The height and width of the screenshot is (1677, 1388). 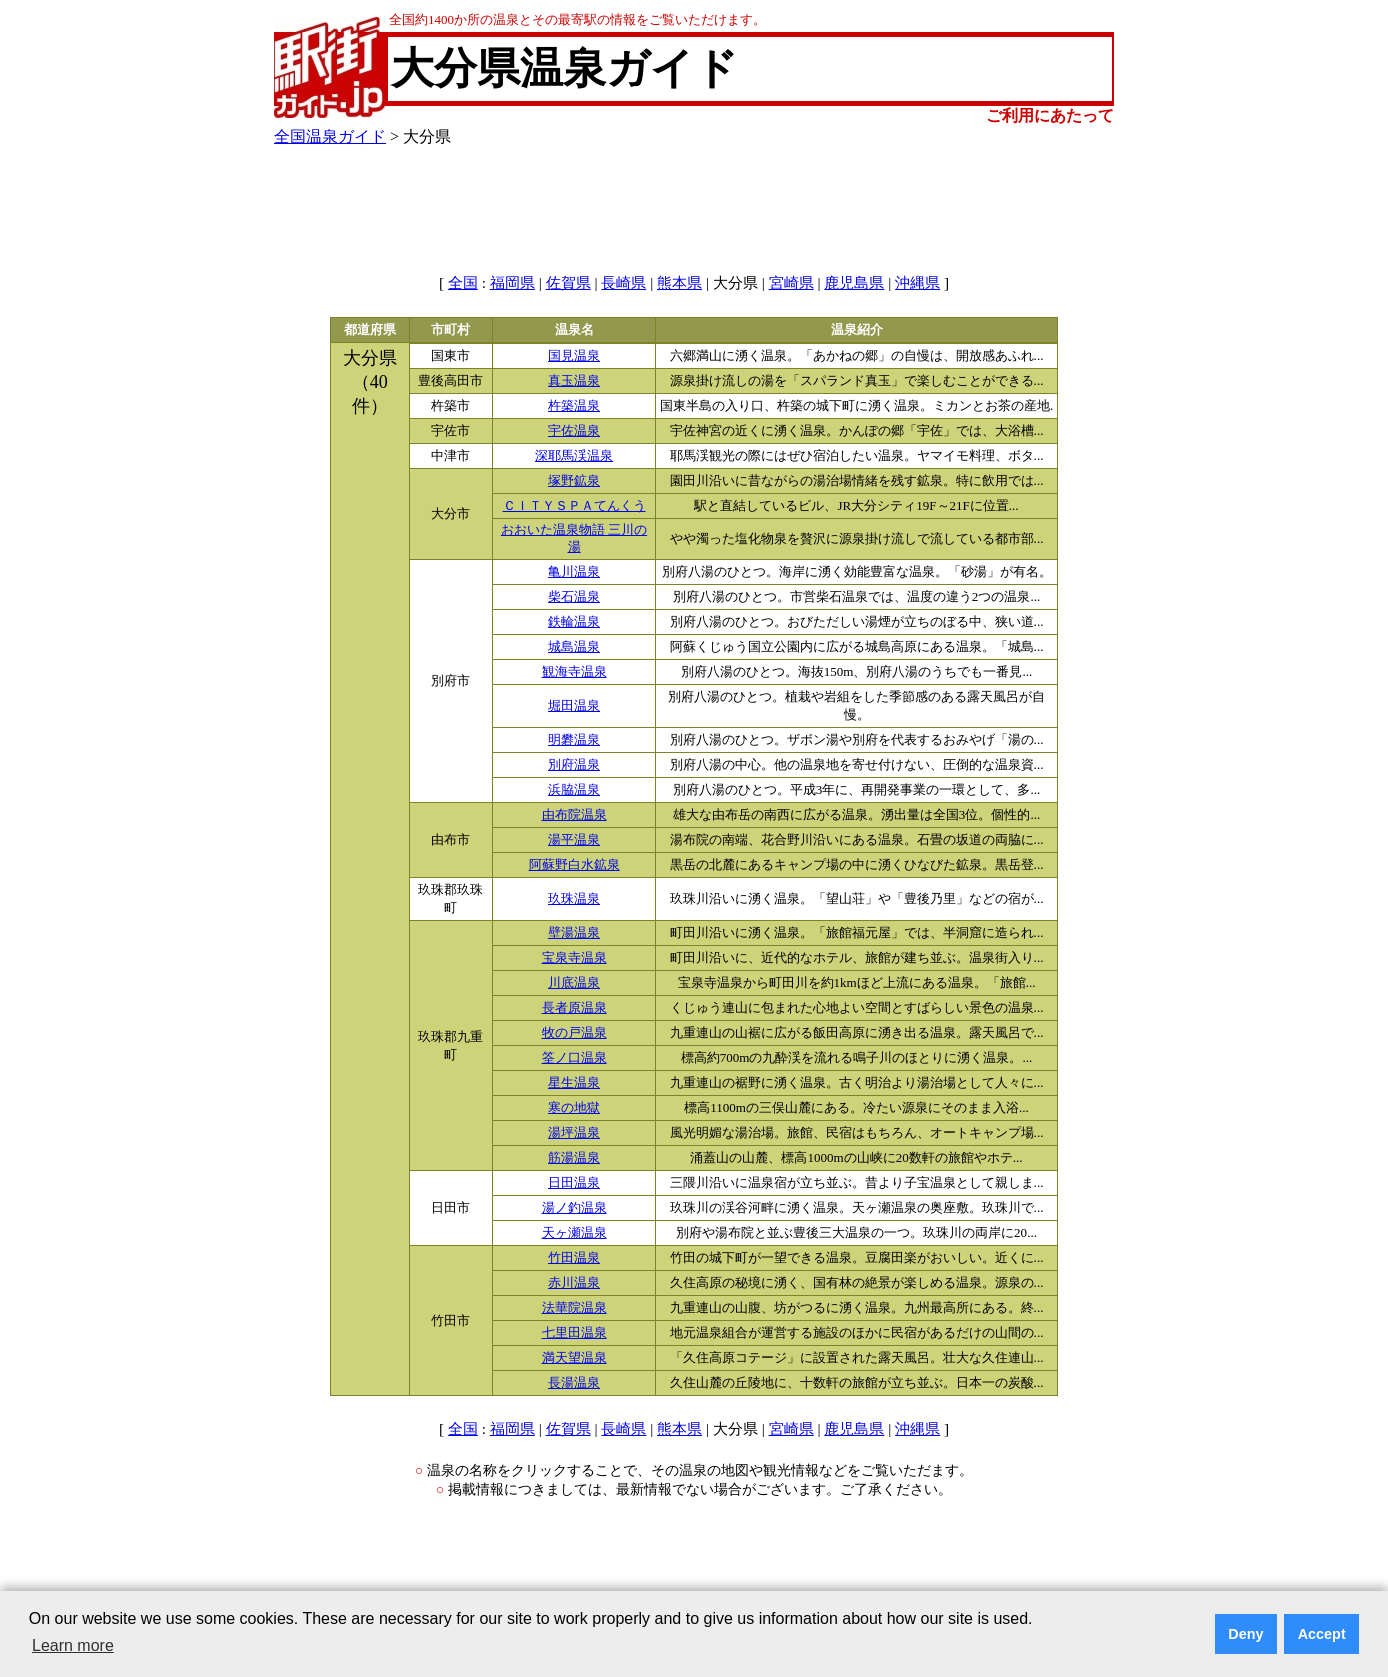 I want to click on 由布院温泉, so click(x=574, y=815).